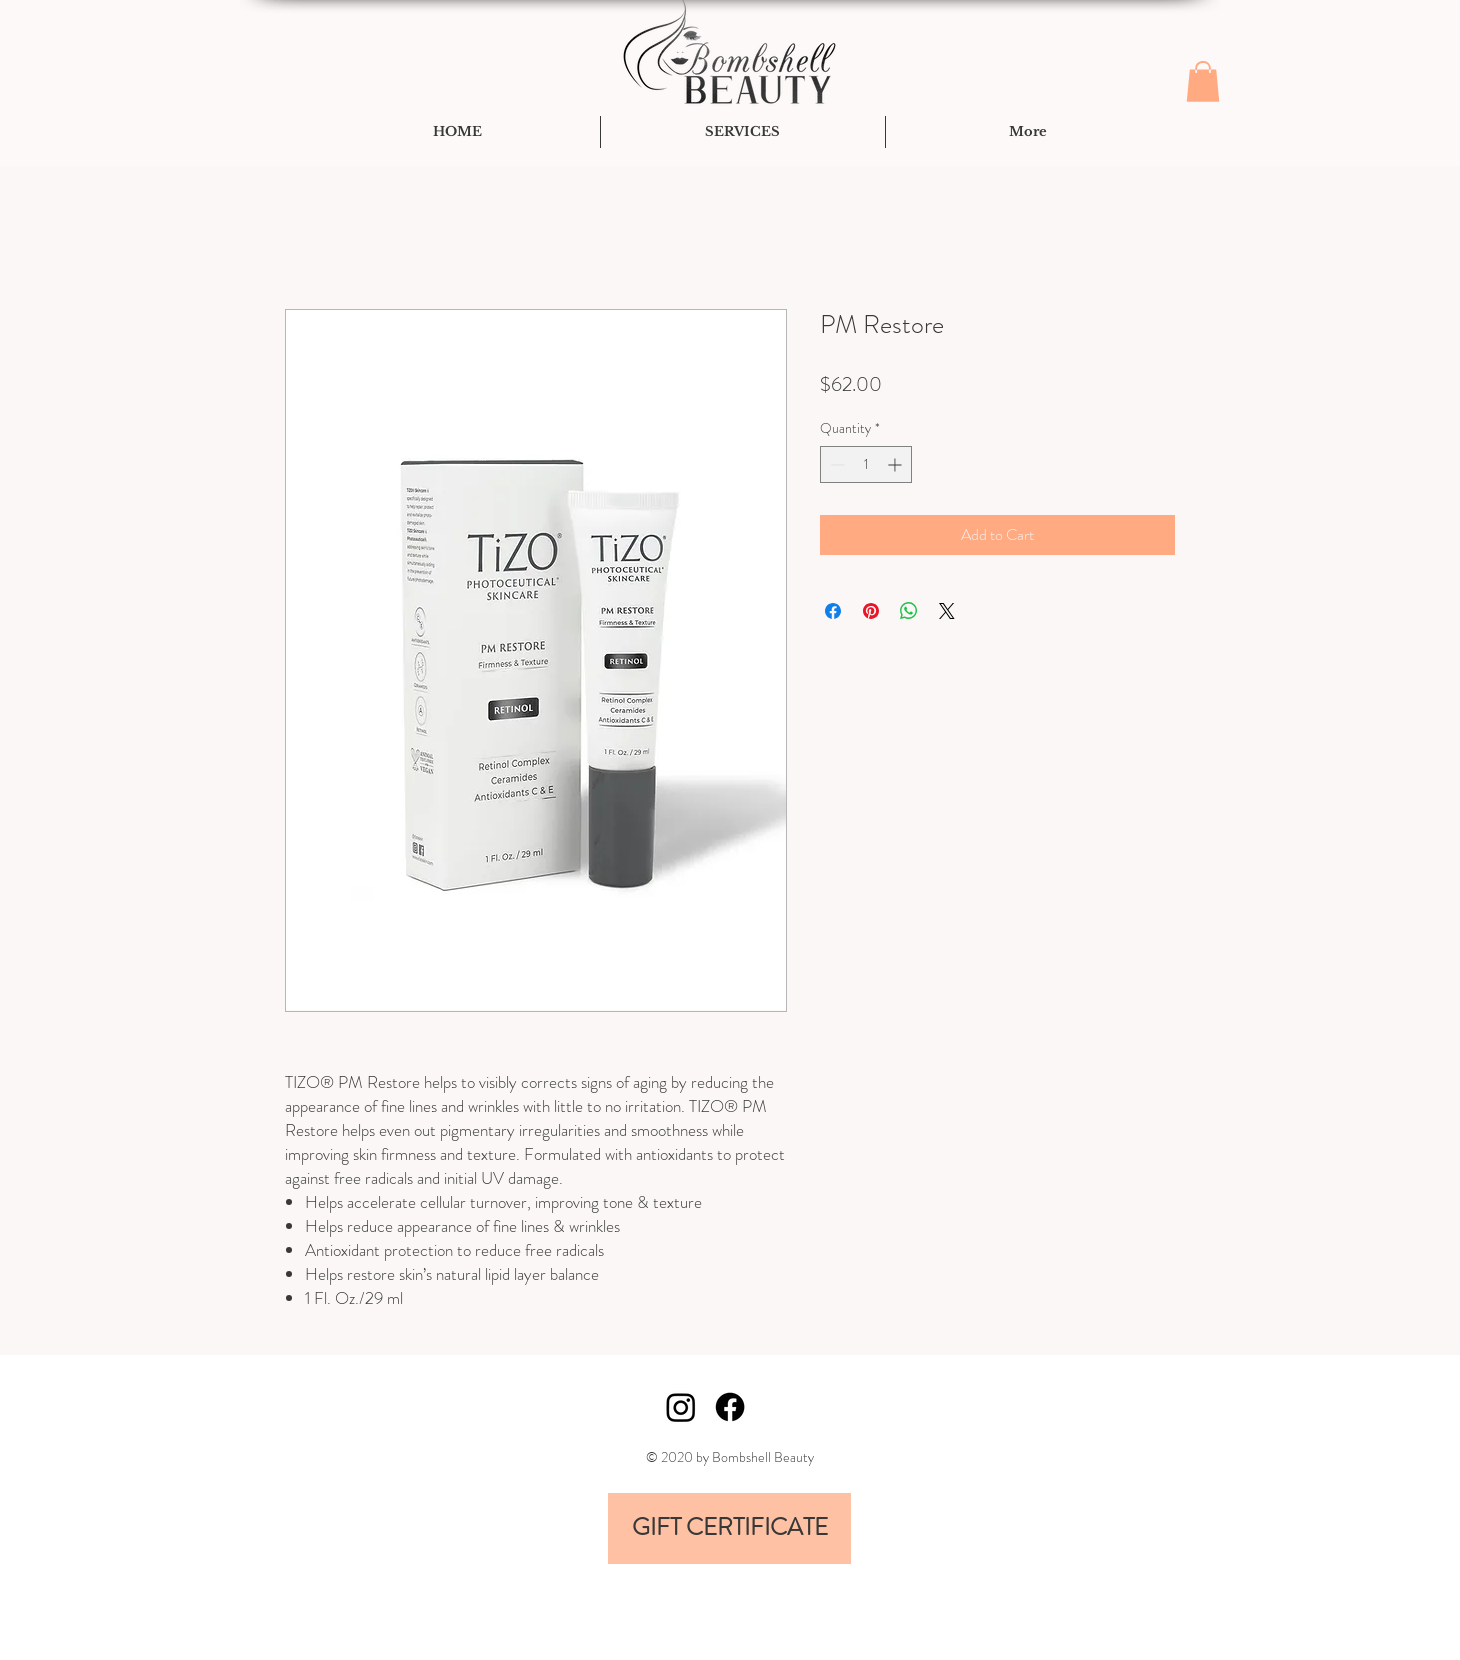  Describe the element at coordinates (896, 464) in the screenshot. I see `[Increment]` at that location.